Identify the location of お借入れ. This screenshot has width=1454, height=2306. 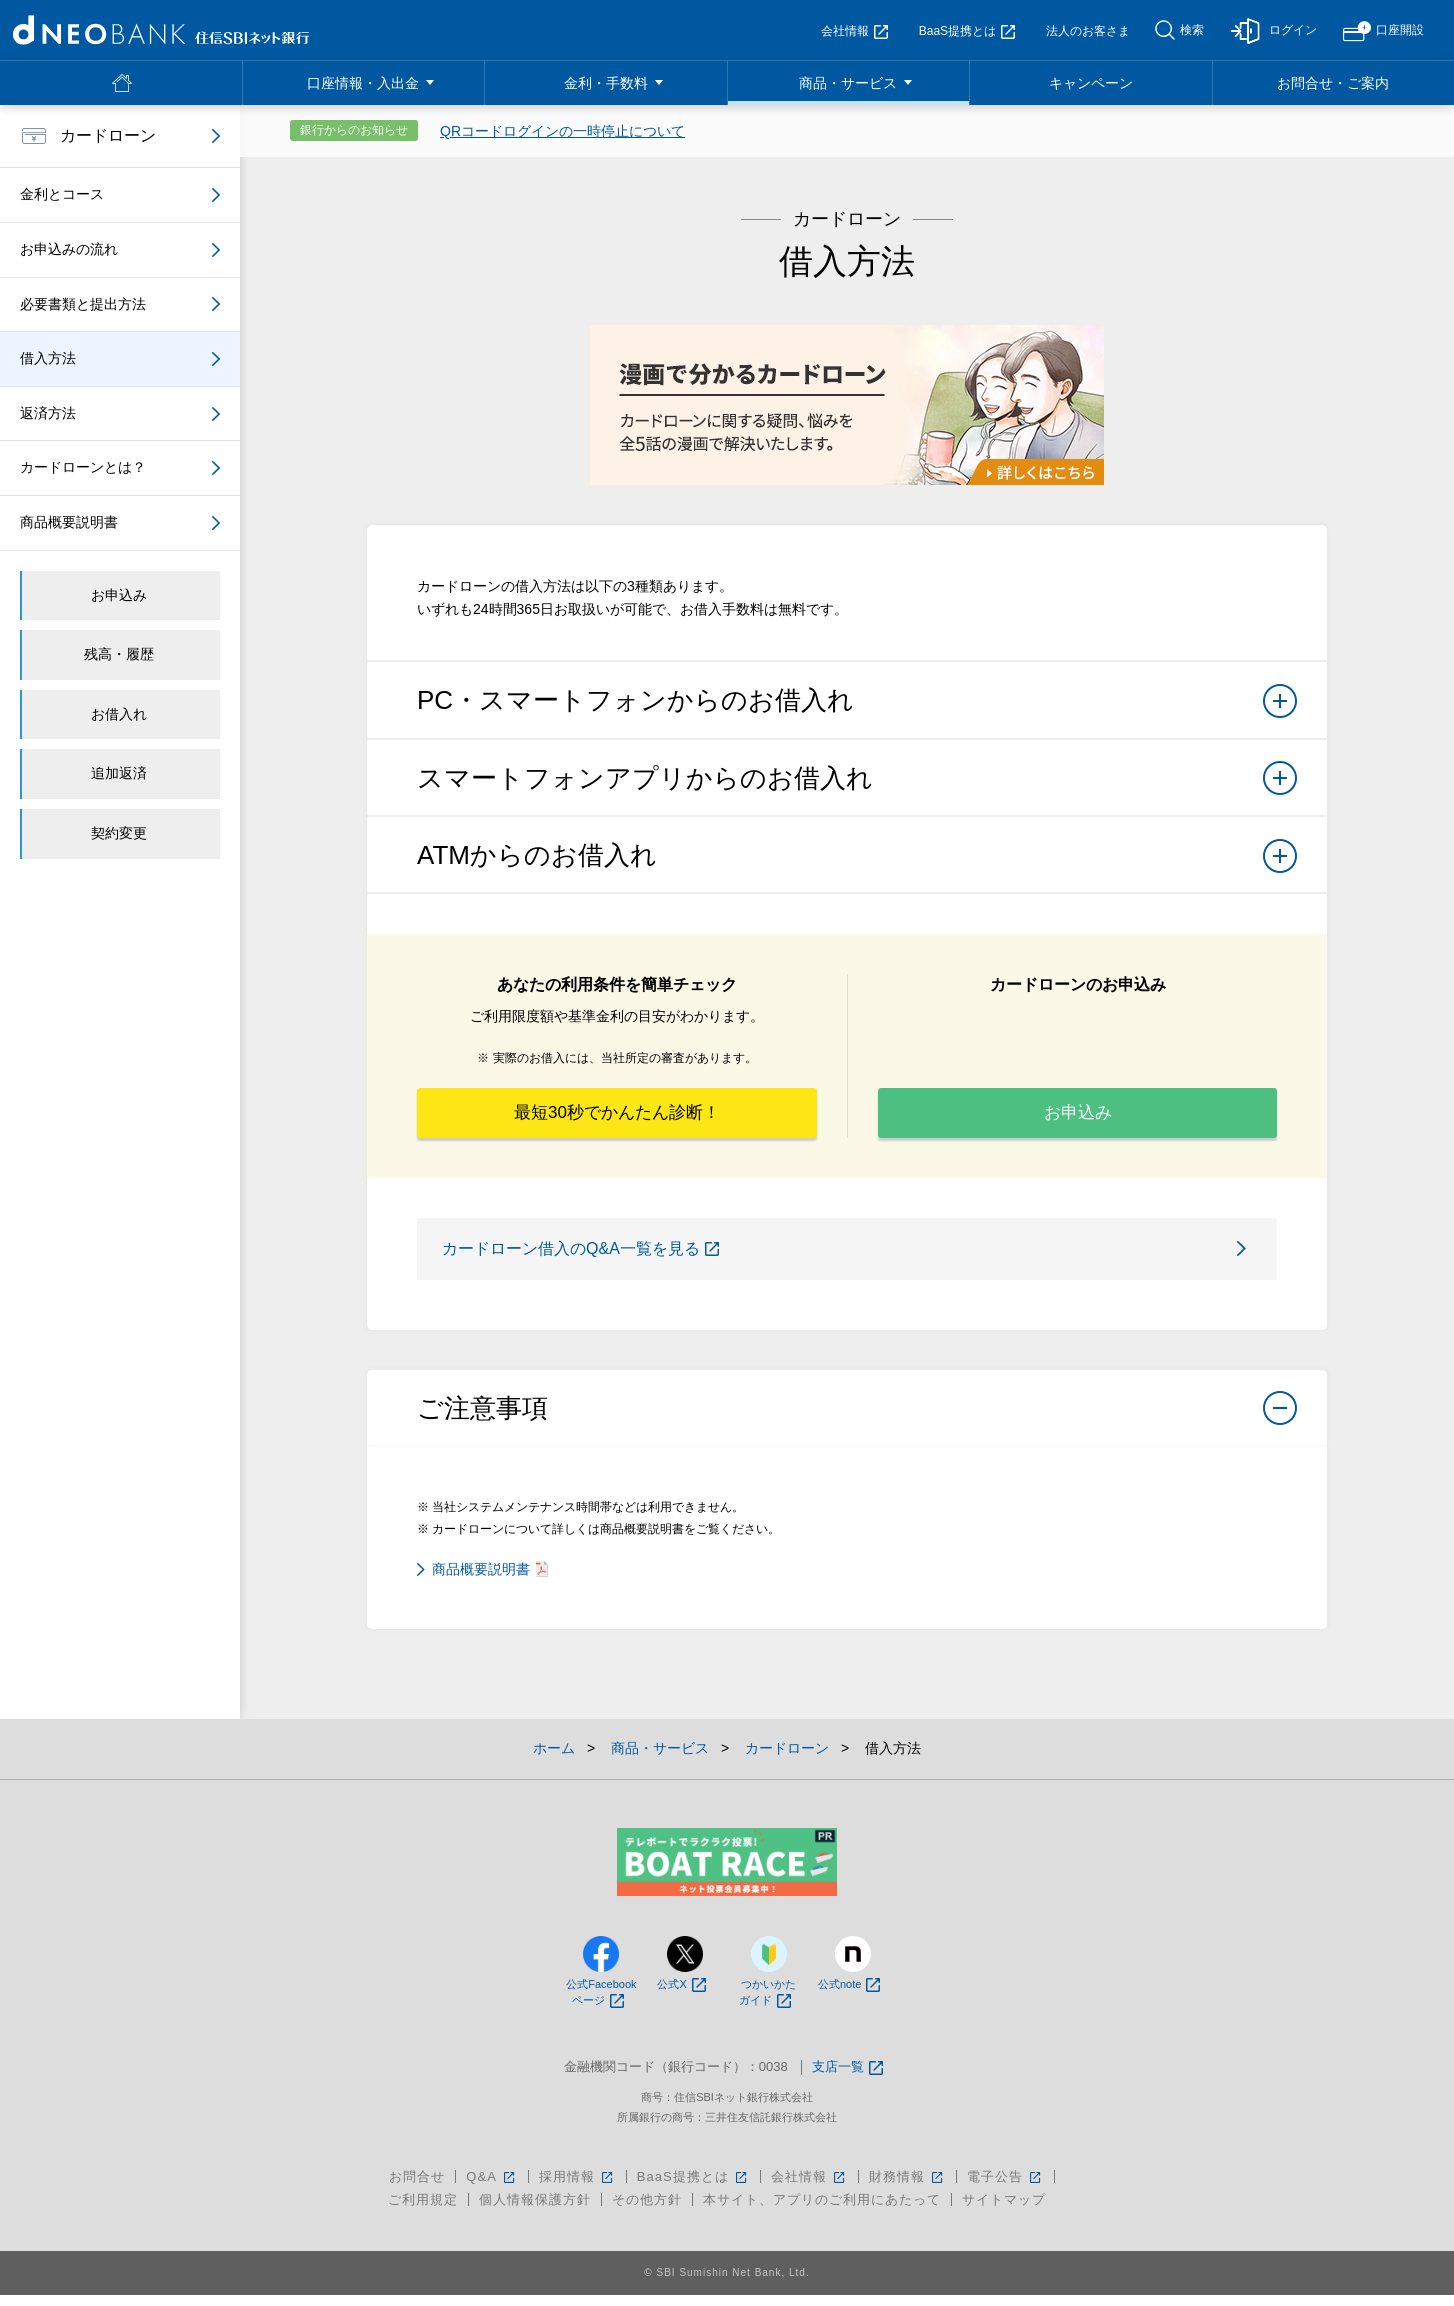
(119, 714).